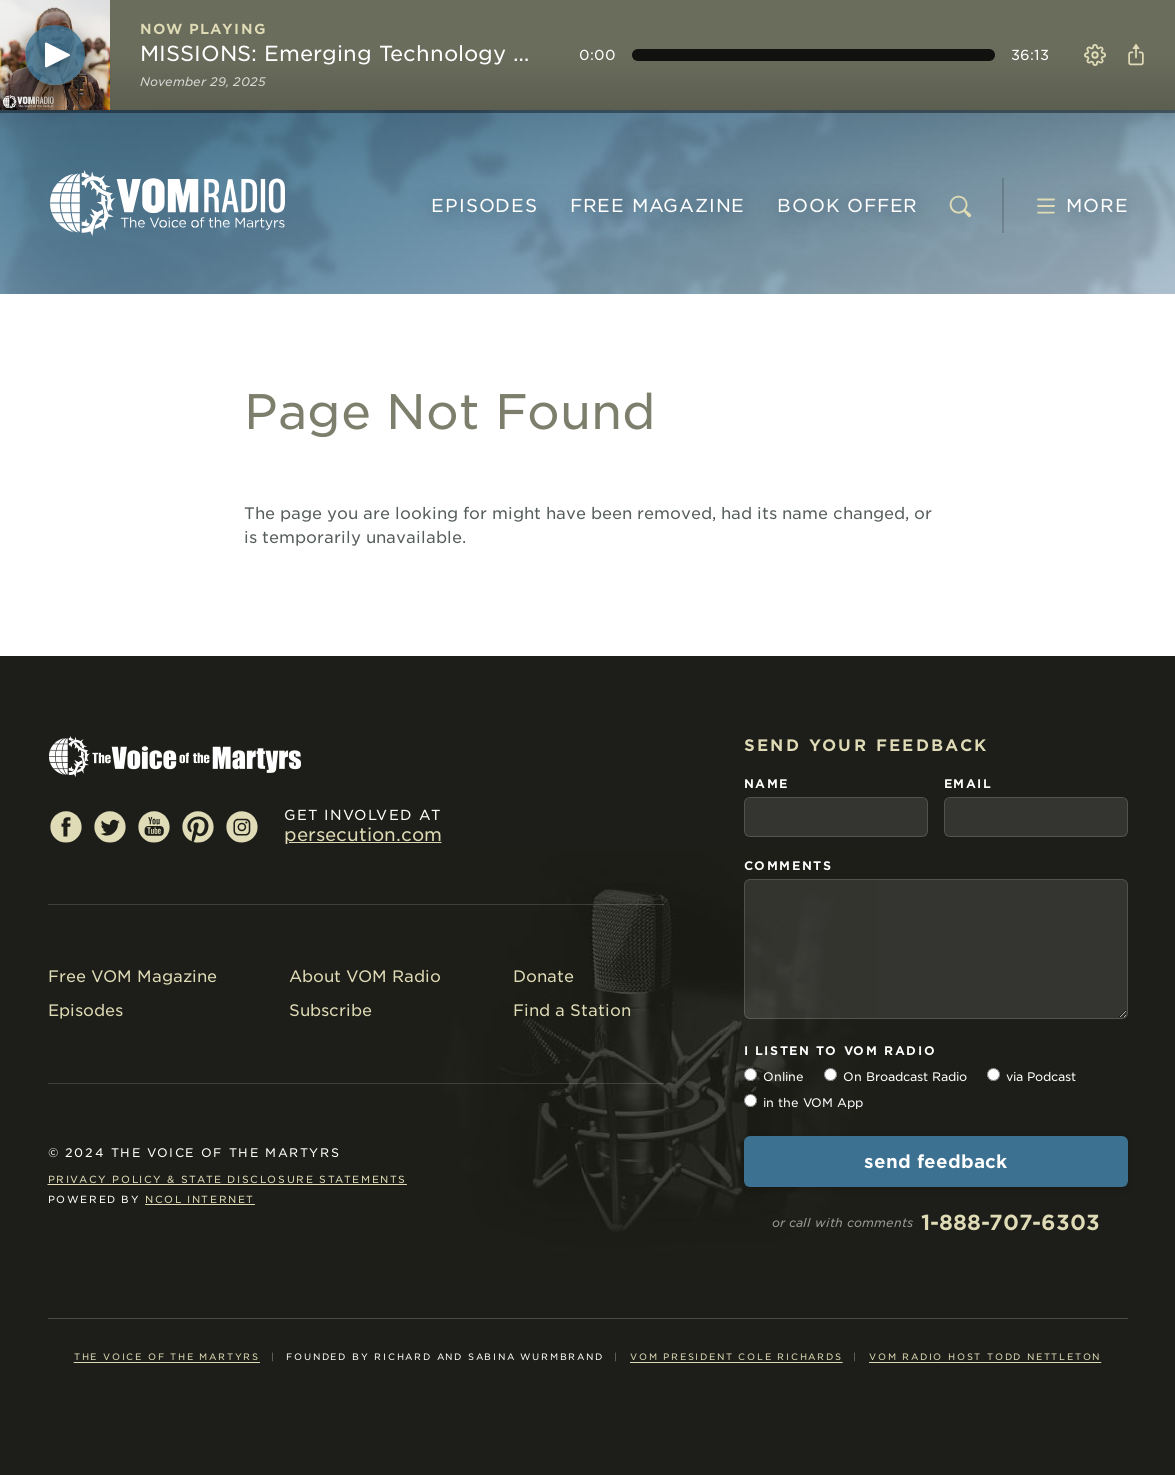 The width and height of the screenshot is (1175, 1475). Describe the element at coordinates (766, 783) in the screenshot. I see `name` at that location.